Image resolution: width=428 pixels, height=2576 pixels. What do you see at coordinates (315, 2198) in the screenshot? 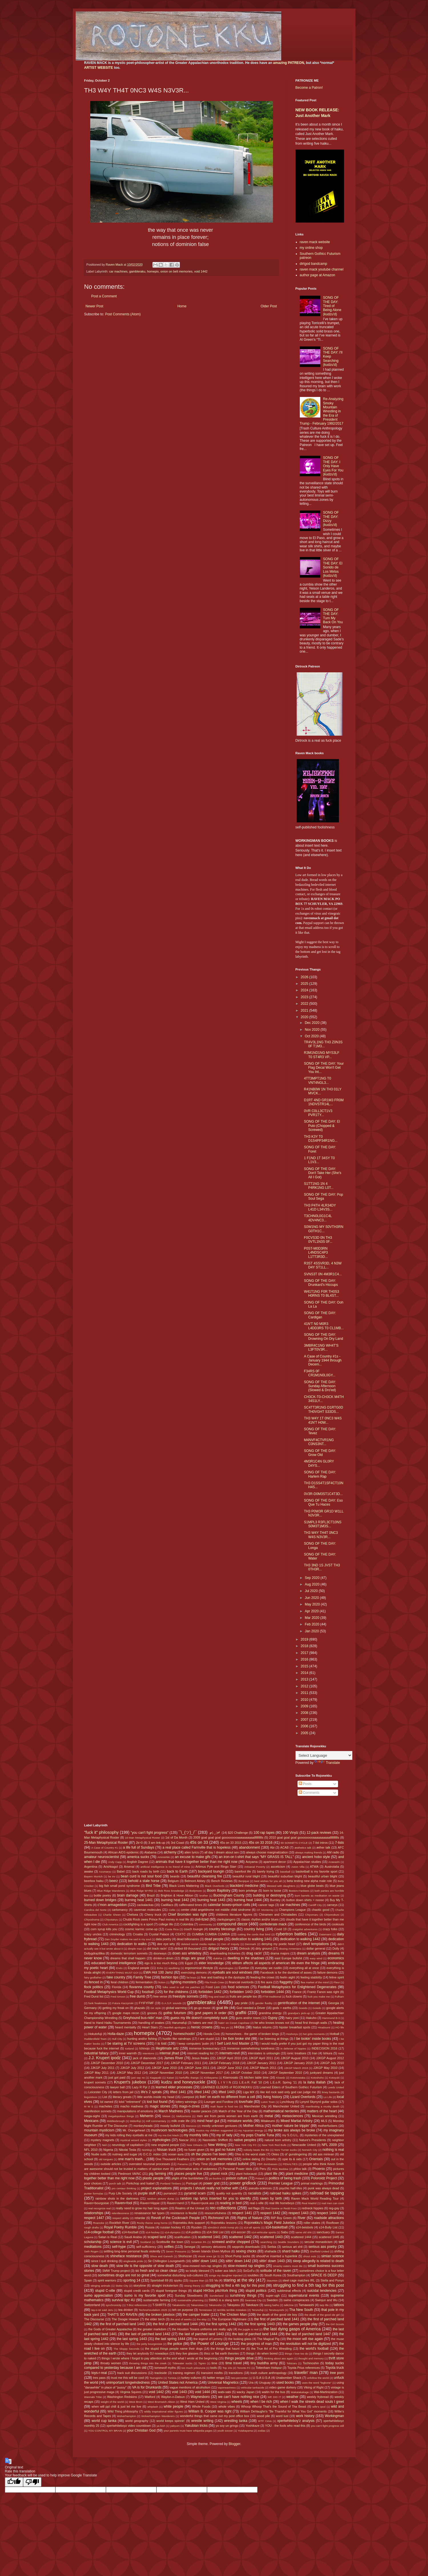
I see `Raven Mack World Reading Tour` at bounding box center [315, 2198].